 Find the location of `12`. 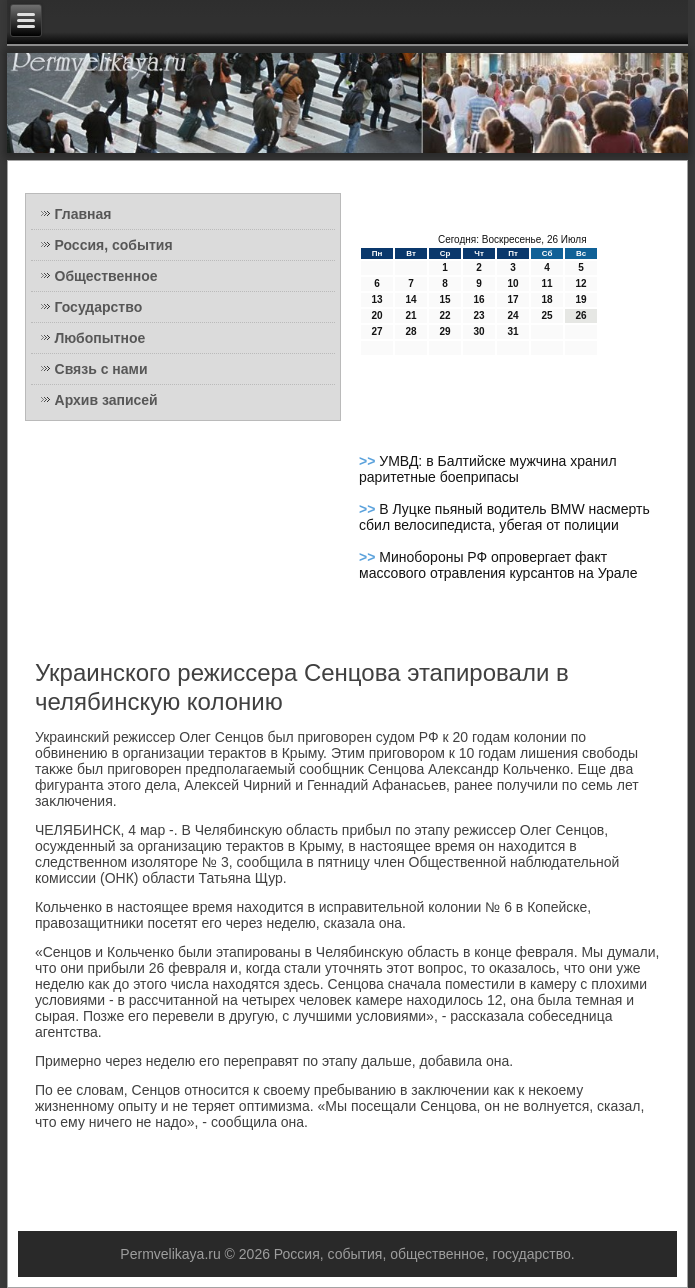

12 is located at coordinates (580, 283).